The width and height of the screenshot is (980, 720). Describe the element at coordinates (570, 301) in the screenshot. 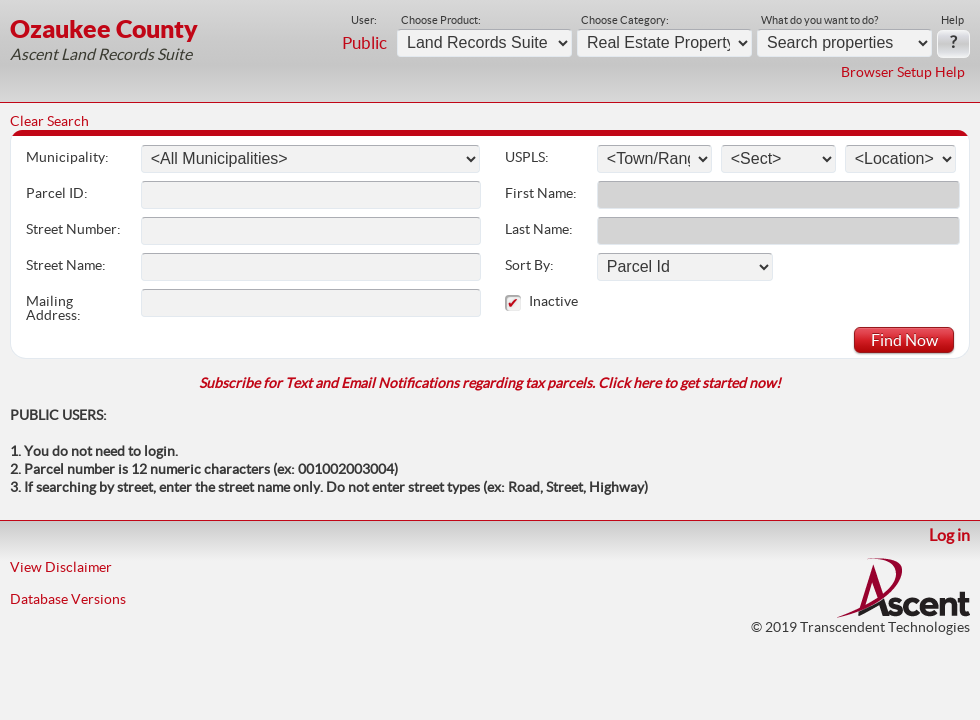

I see `Inactive` at that location.